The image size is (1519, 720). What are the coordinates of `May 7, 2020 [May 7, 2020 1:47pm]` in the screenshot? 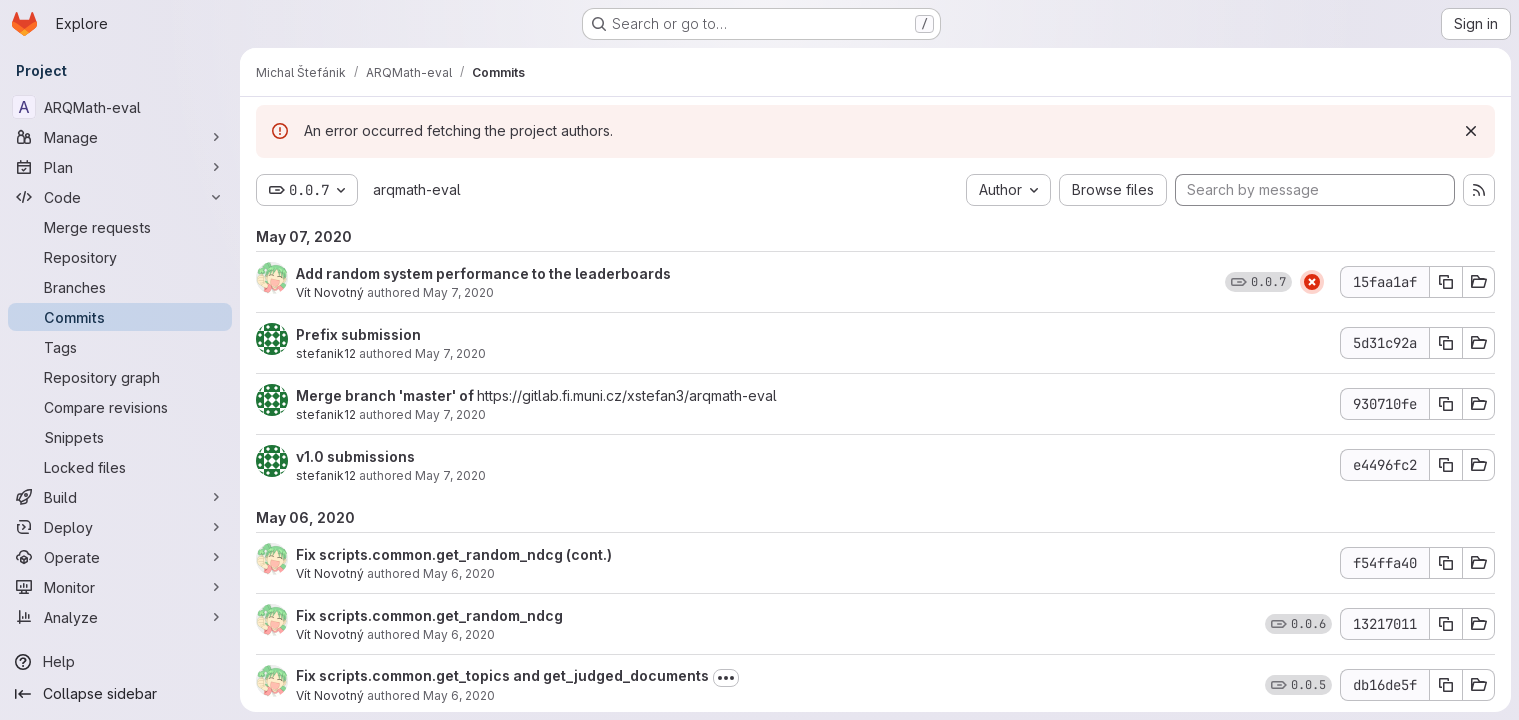 It's located at (458, 292).